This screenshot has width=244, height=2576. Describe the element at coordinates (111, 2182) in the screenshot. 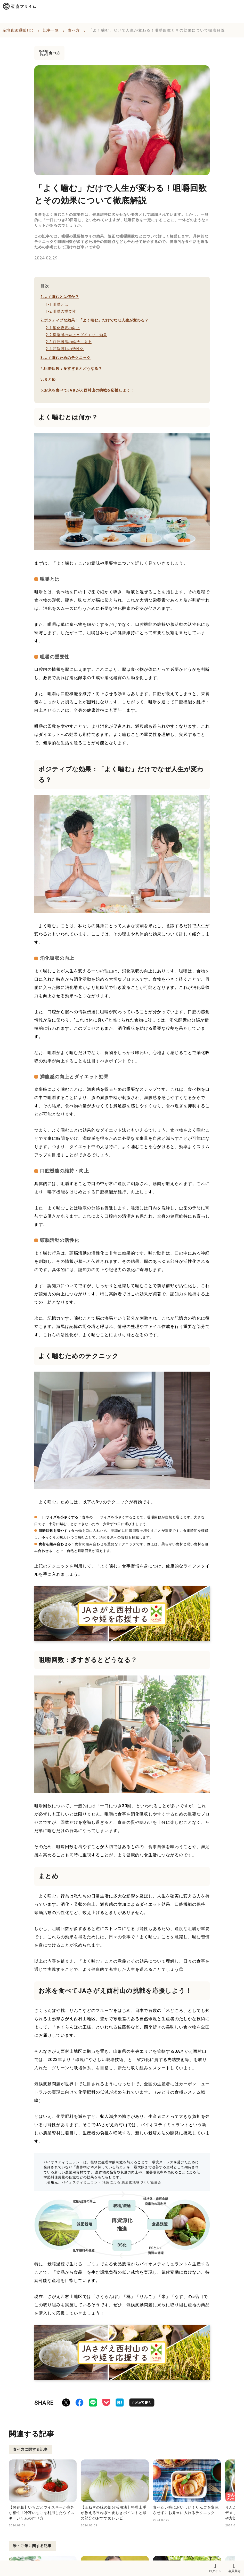

I see `バイオスティミュラント 活用による 脱炭素地域づくり協議会` at that location.